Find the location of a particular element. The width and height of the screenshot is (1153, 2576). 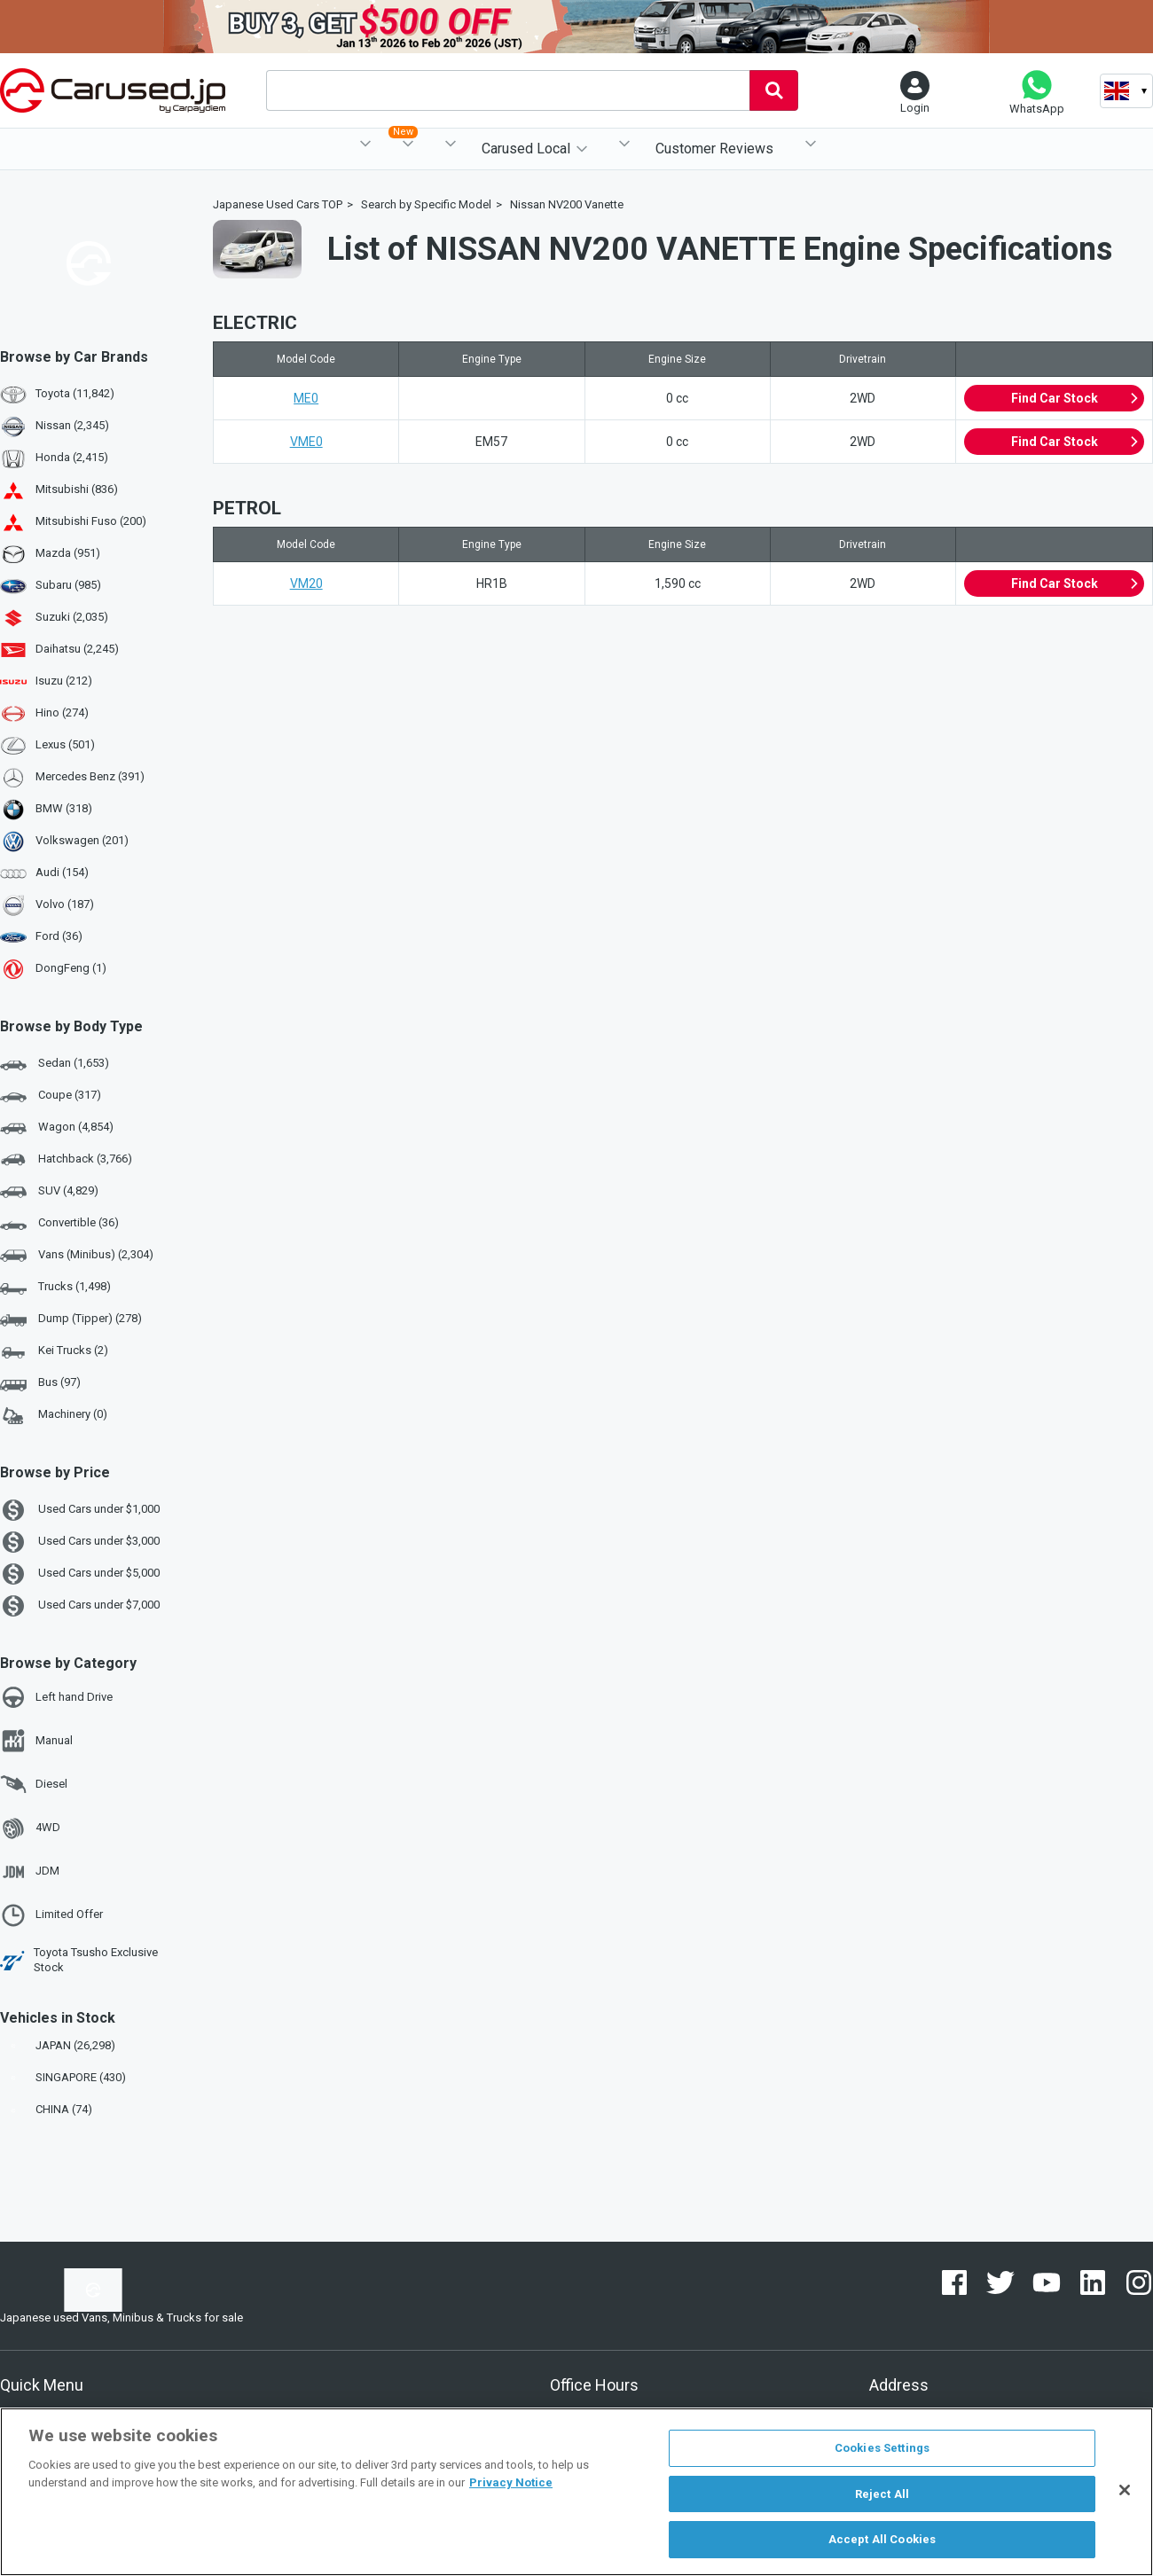

Suzuki (2,035) is located at coordinates (71, 616).